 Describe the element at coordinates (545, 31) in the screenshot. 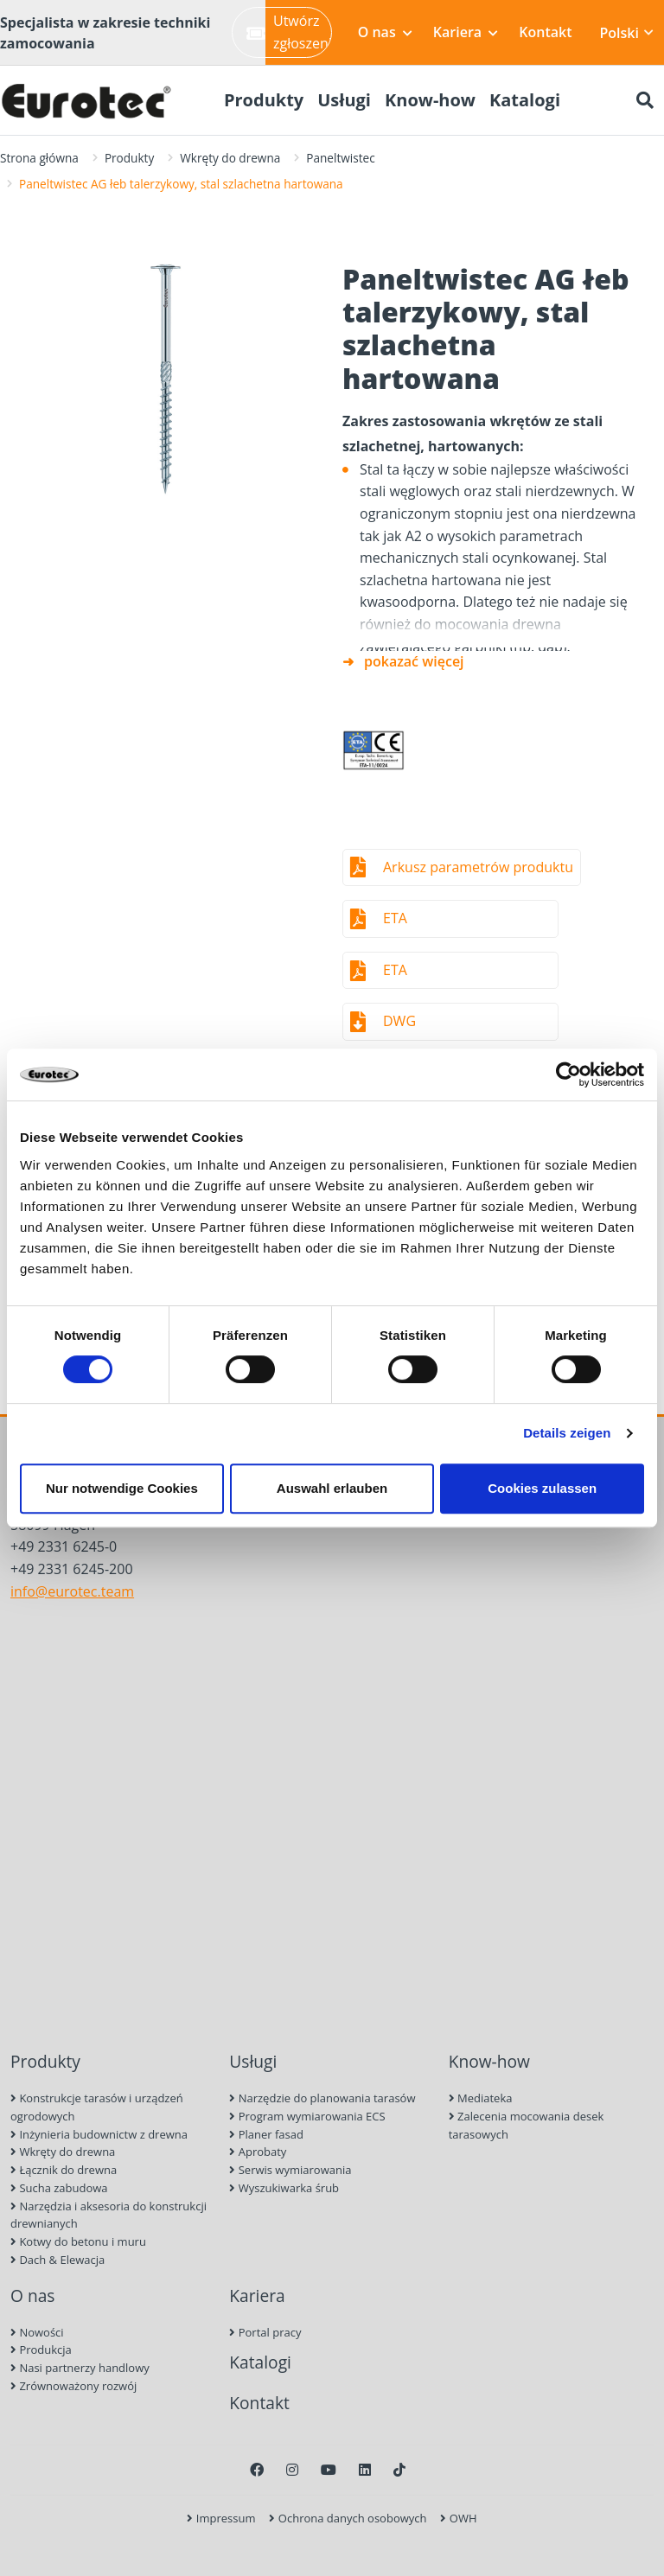

I see `Kontakt` at that location.